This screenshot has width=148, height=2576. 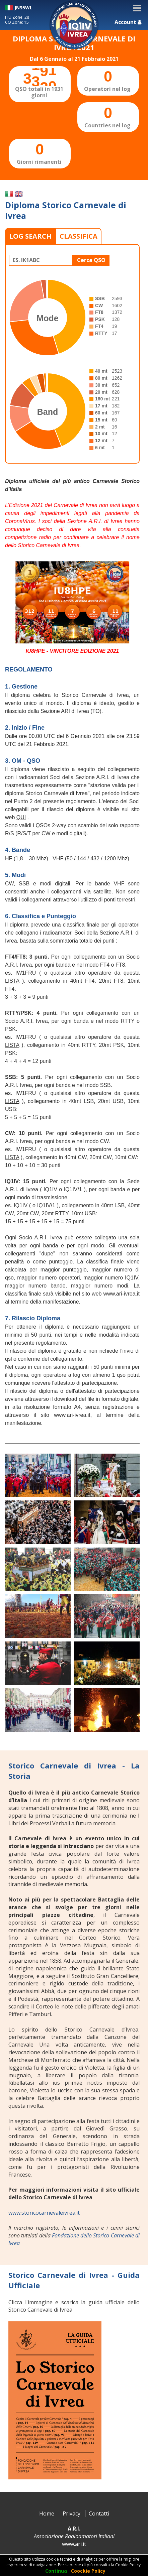 I want to click on Coockie Policy, so click(x=88, y=2571).